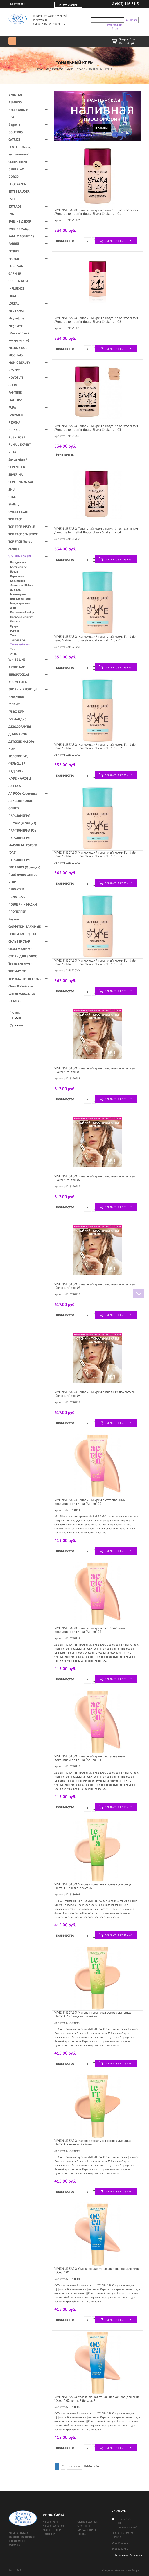 The width and height of the screenshot is (149, 2576). What do you see at coordinates (97, 2270) in the screenshot?
I see `VIVIENNE SABO Увлажняющая тональная основа для лица “Ocean” 01` at bounding box center [97, 2270].